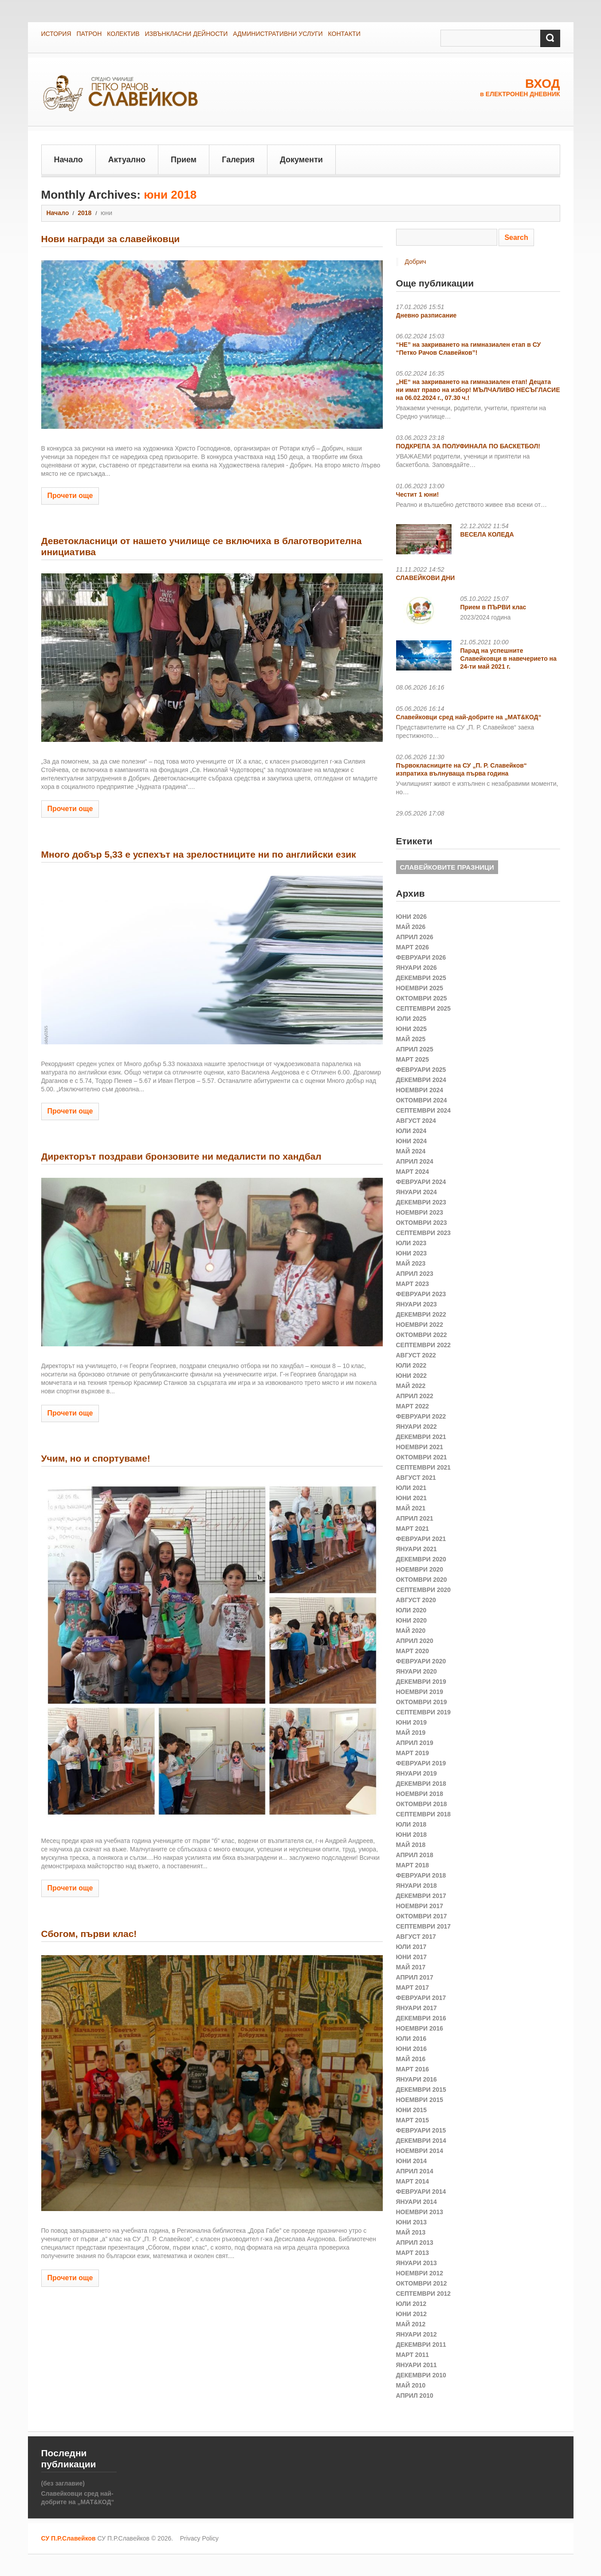 This screenshot has width=601, height=2576. What do you see at coordinates (420, 1905) in the screenshot?
I see `ноември 2017` at bounding box center [420, 1905].